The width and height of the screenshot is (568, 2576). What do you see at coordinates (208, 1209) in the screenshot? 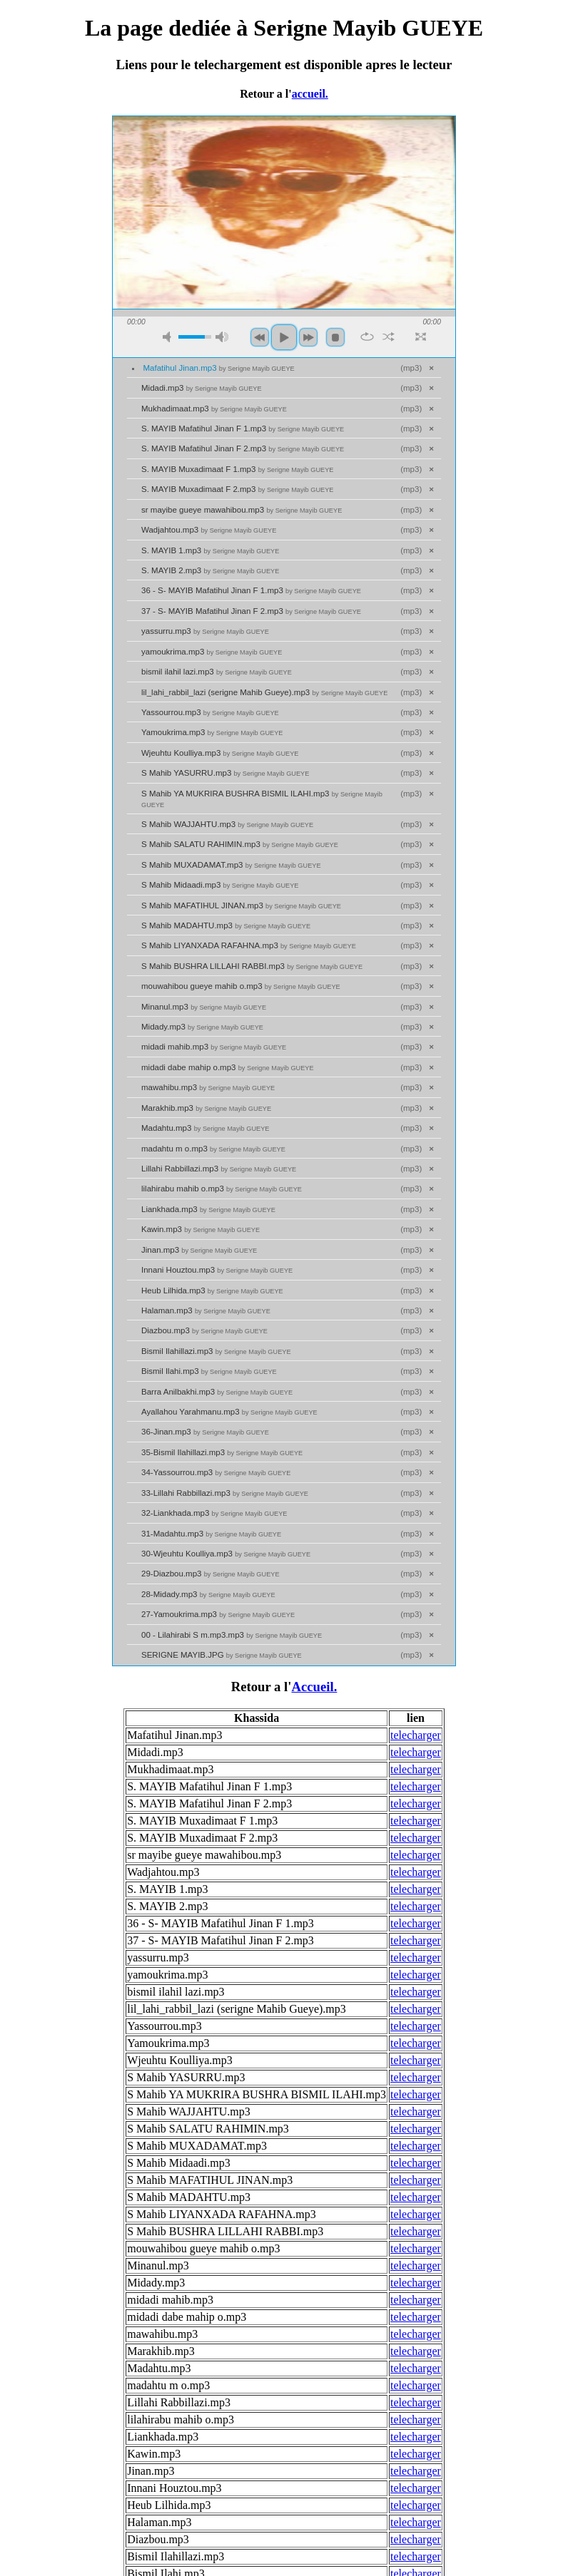
I see `Liankhada.mp3` at bounding box center [208, 1209].